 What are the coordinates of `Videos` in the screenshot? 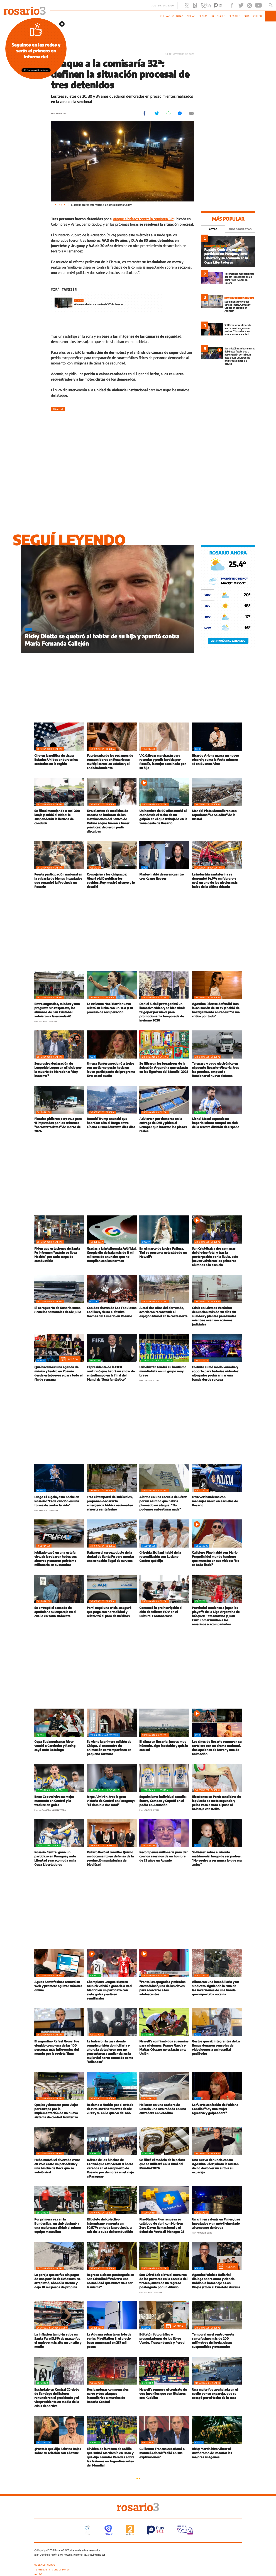 It's located at (257, 16).